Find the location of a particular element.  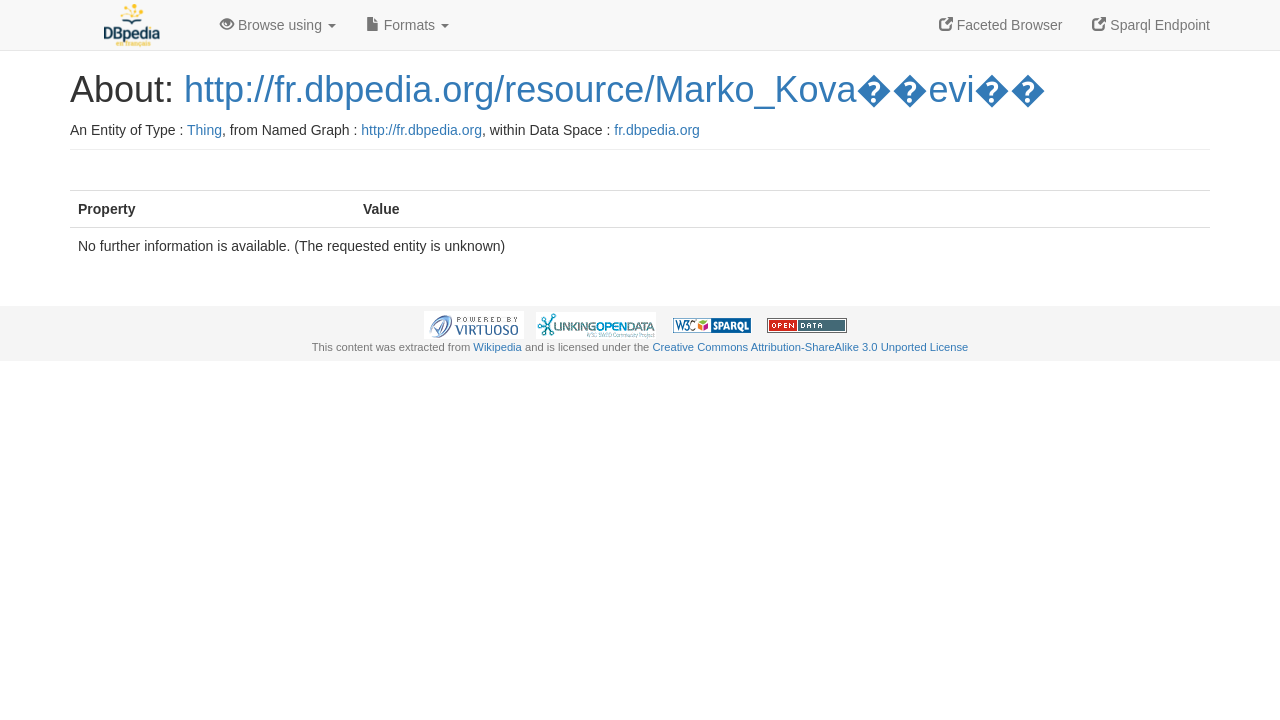

Sparql Endpoint is located at coordinates (1151, 25).